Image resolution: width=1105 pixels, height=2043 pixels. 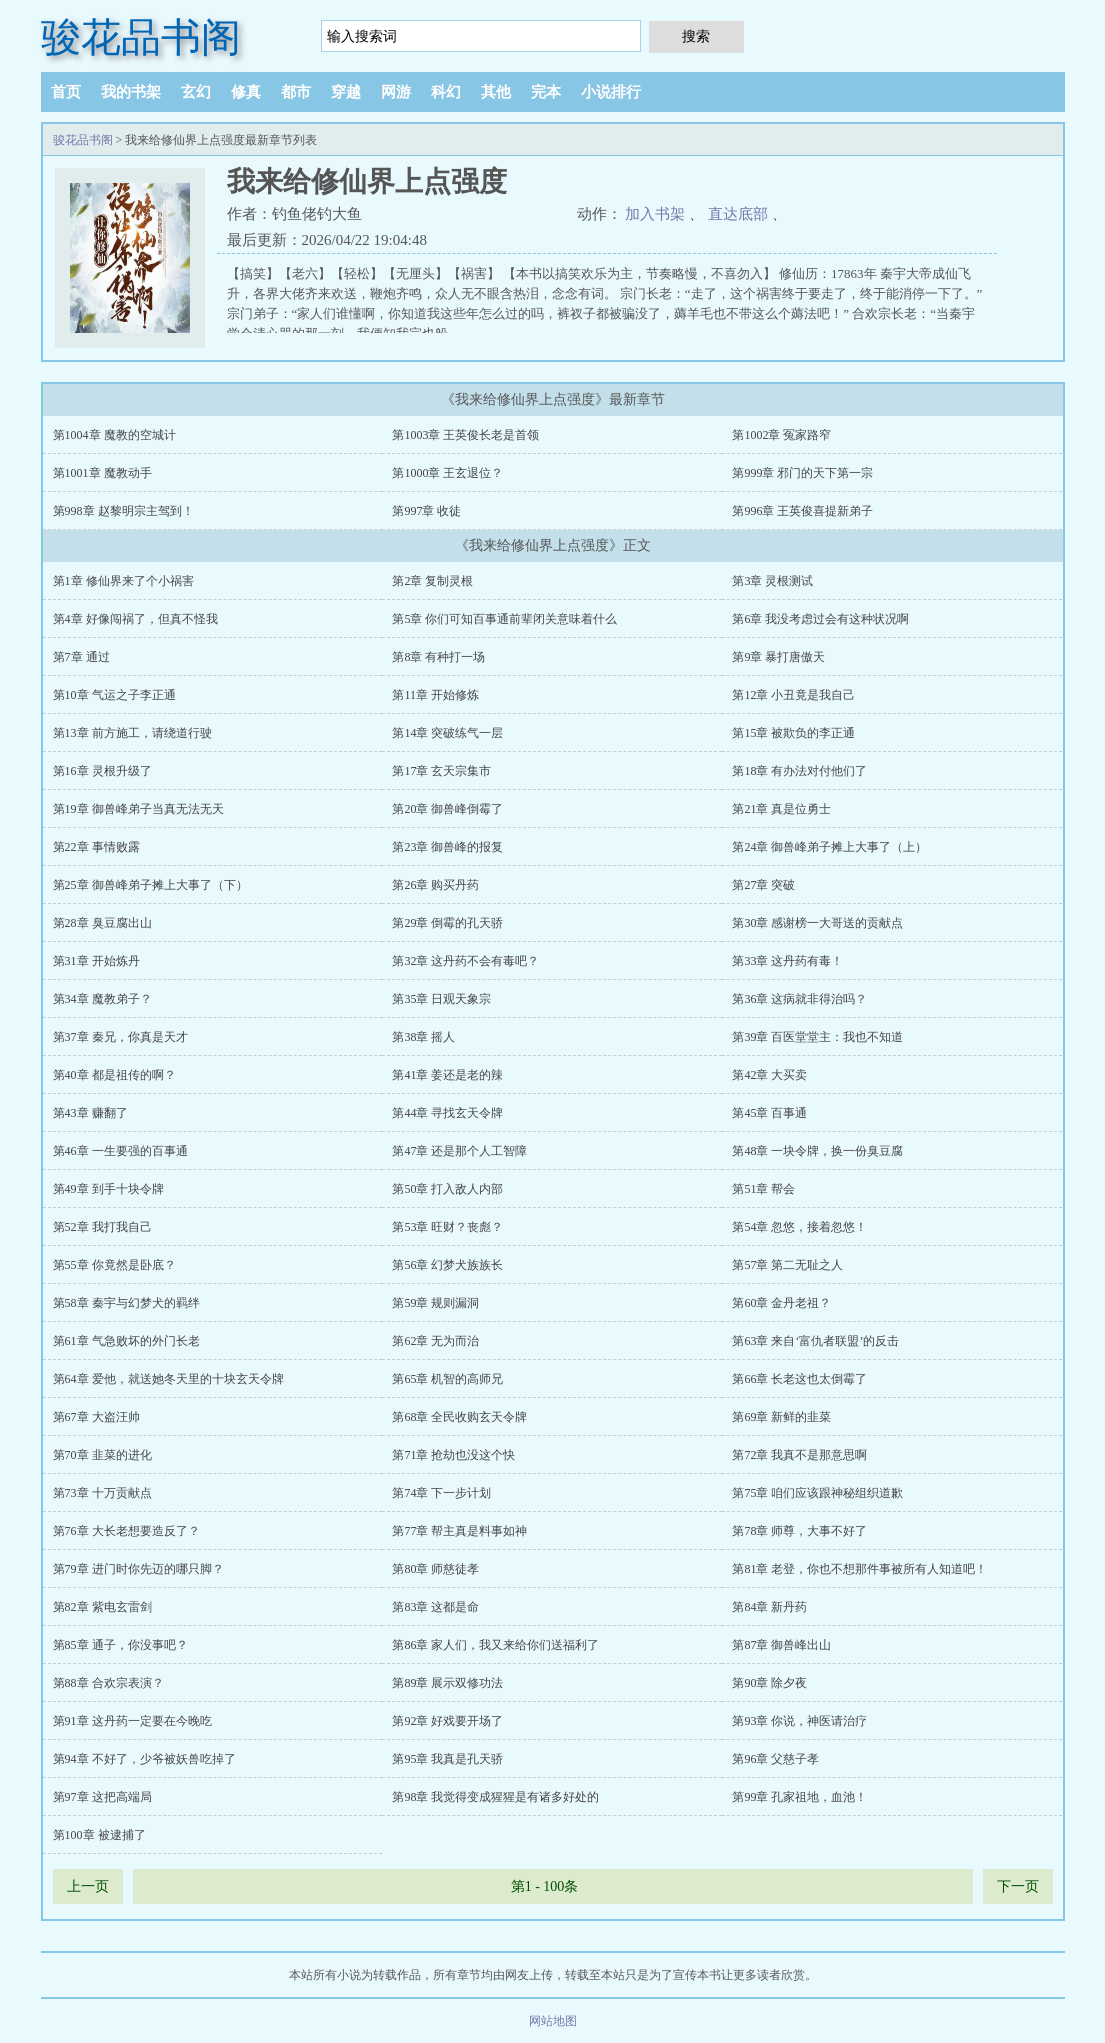 What do you see at coordinates (96, 1417) in the screenshot?
I see `第67章 大盗汪帅` at bounding box center [96, 1417].